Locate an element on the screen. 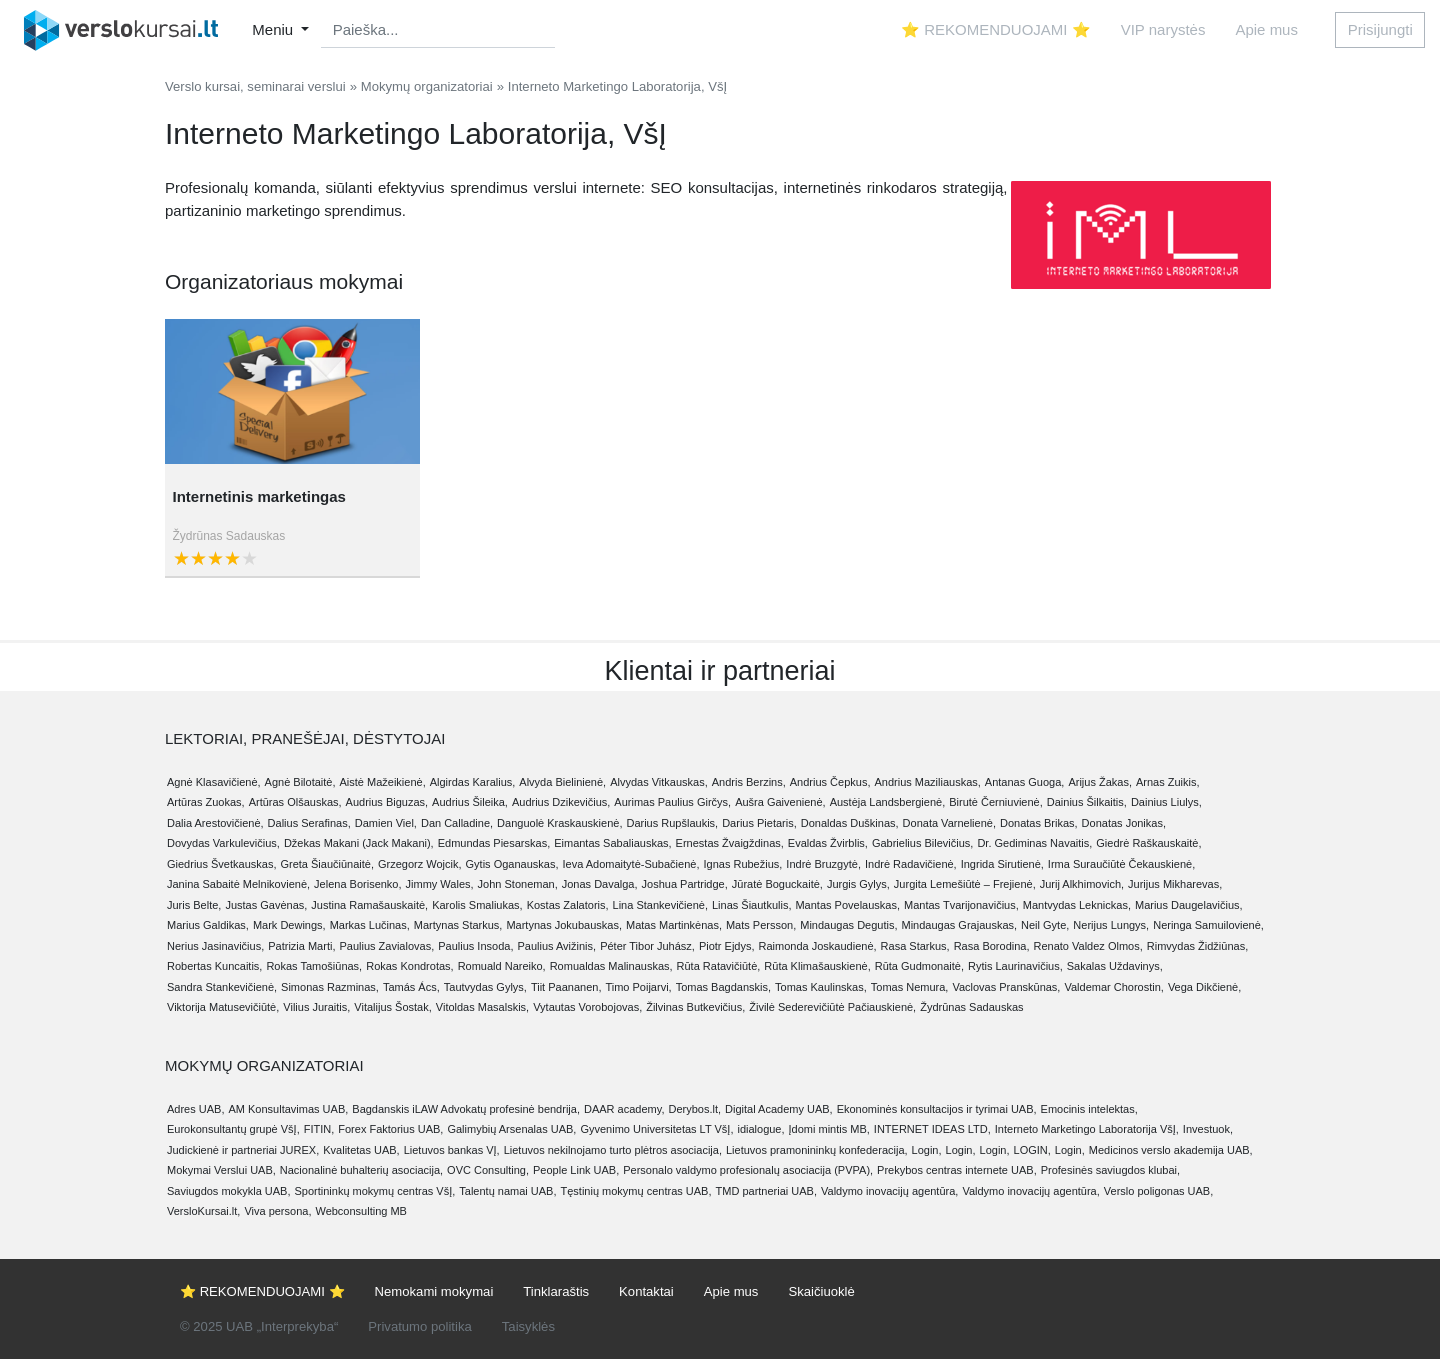 The height and width of the screenshot is (1359, 1440). Juris Belte, is located at coordinates (194, 905).